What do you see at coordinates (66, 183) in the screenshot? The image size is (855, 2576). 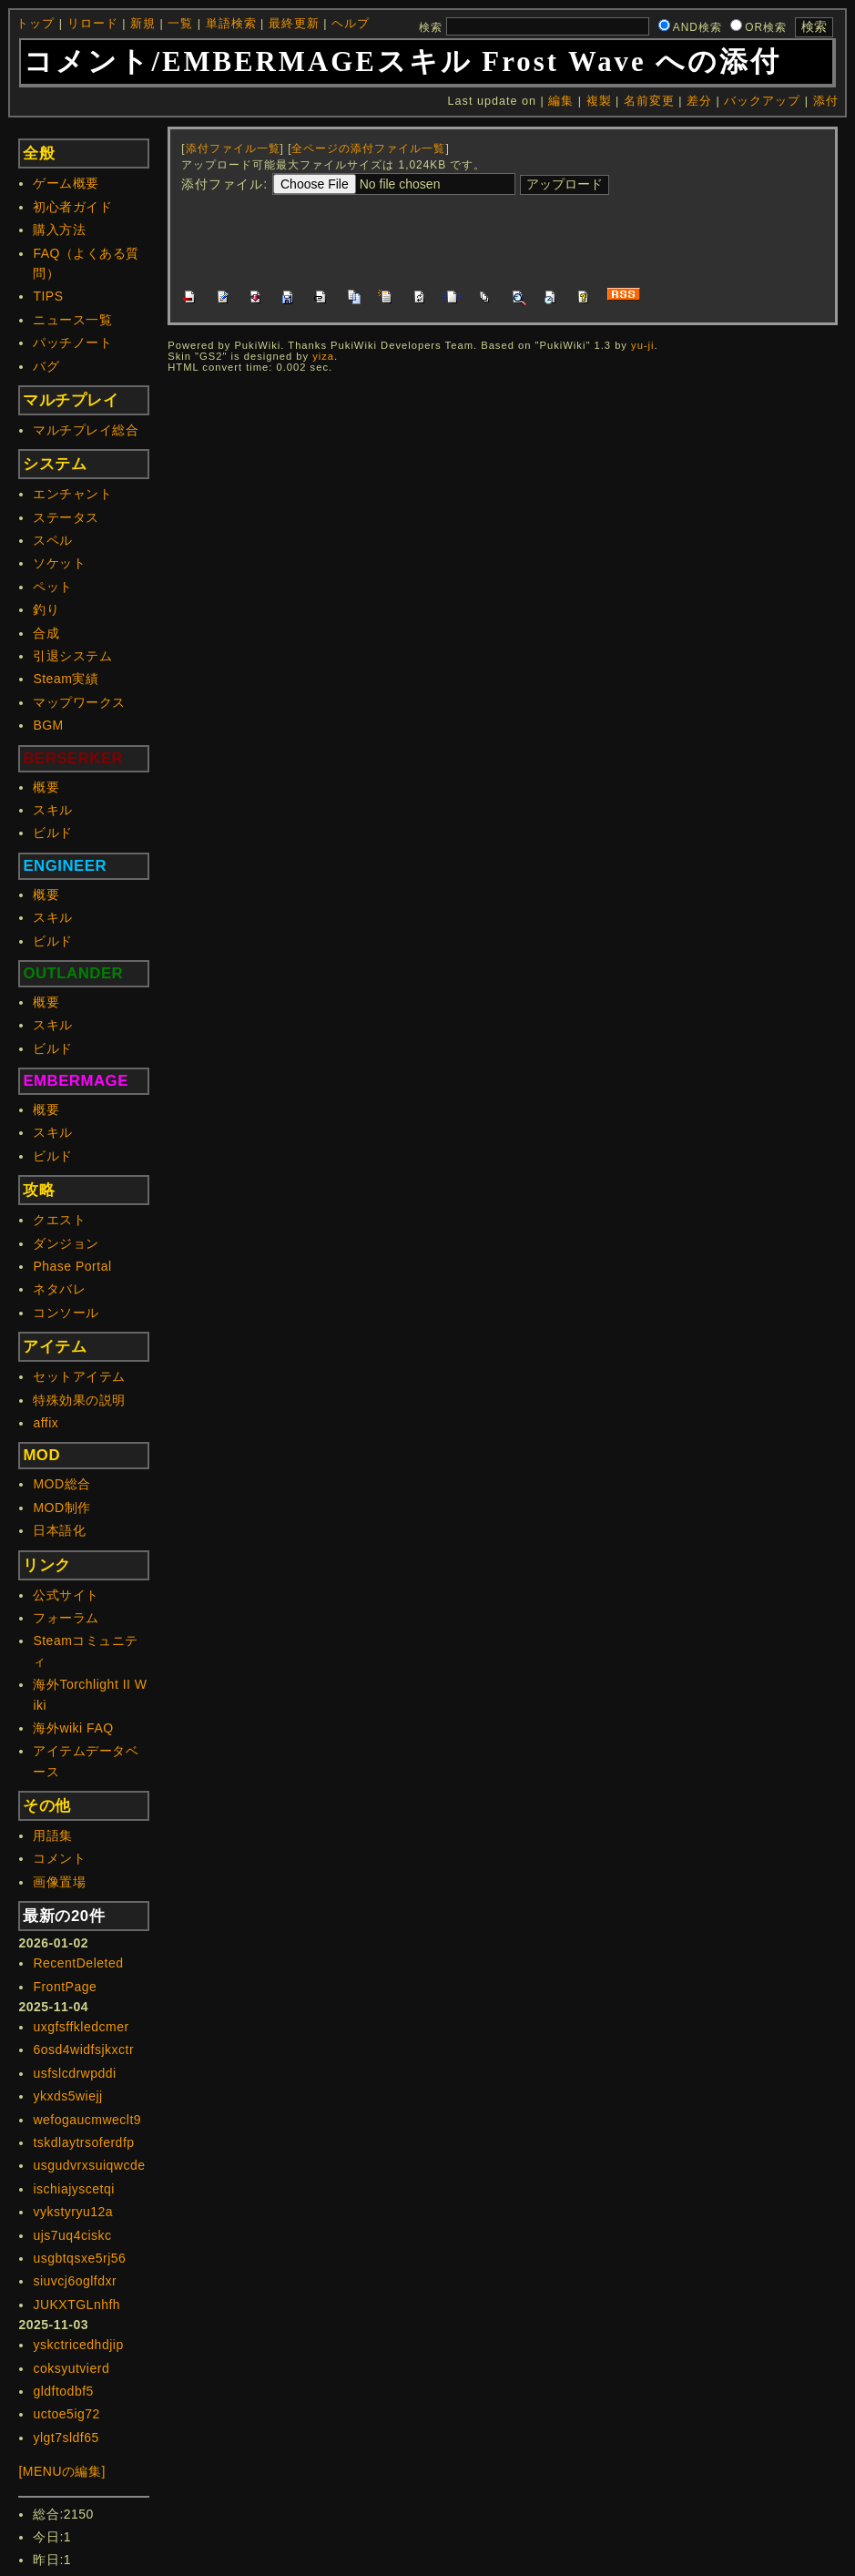 I see `ゲーム概要` at bounding box center [66, 183].